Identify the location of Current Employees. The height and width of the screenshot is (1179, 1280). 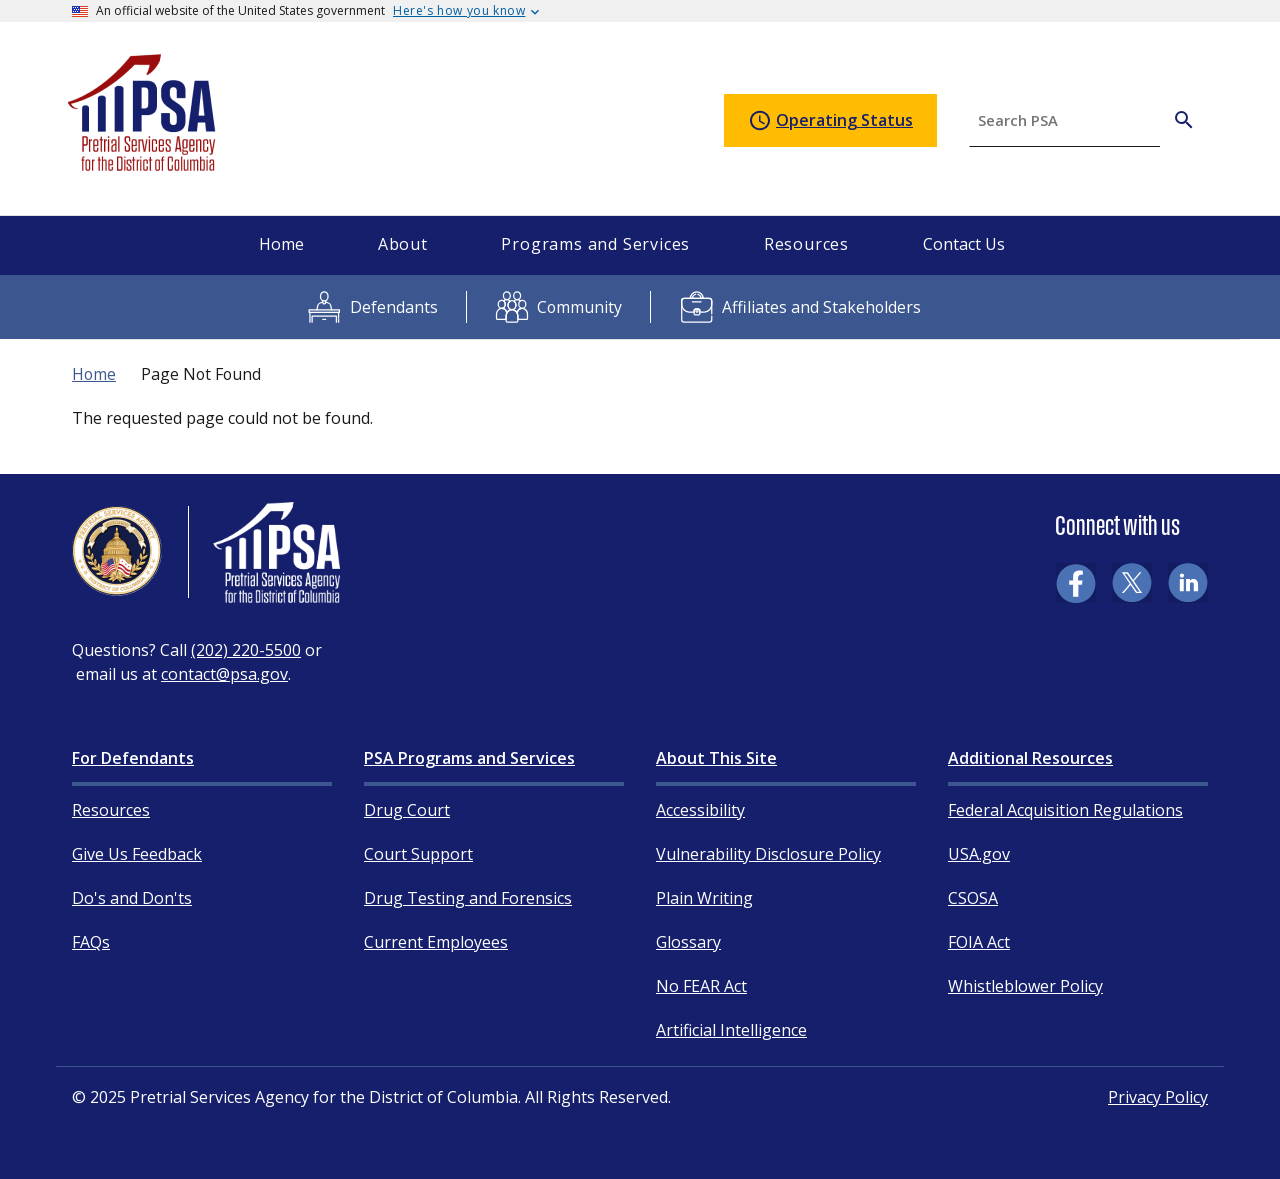
(436, 942).